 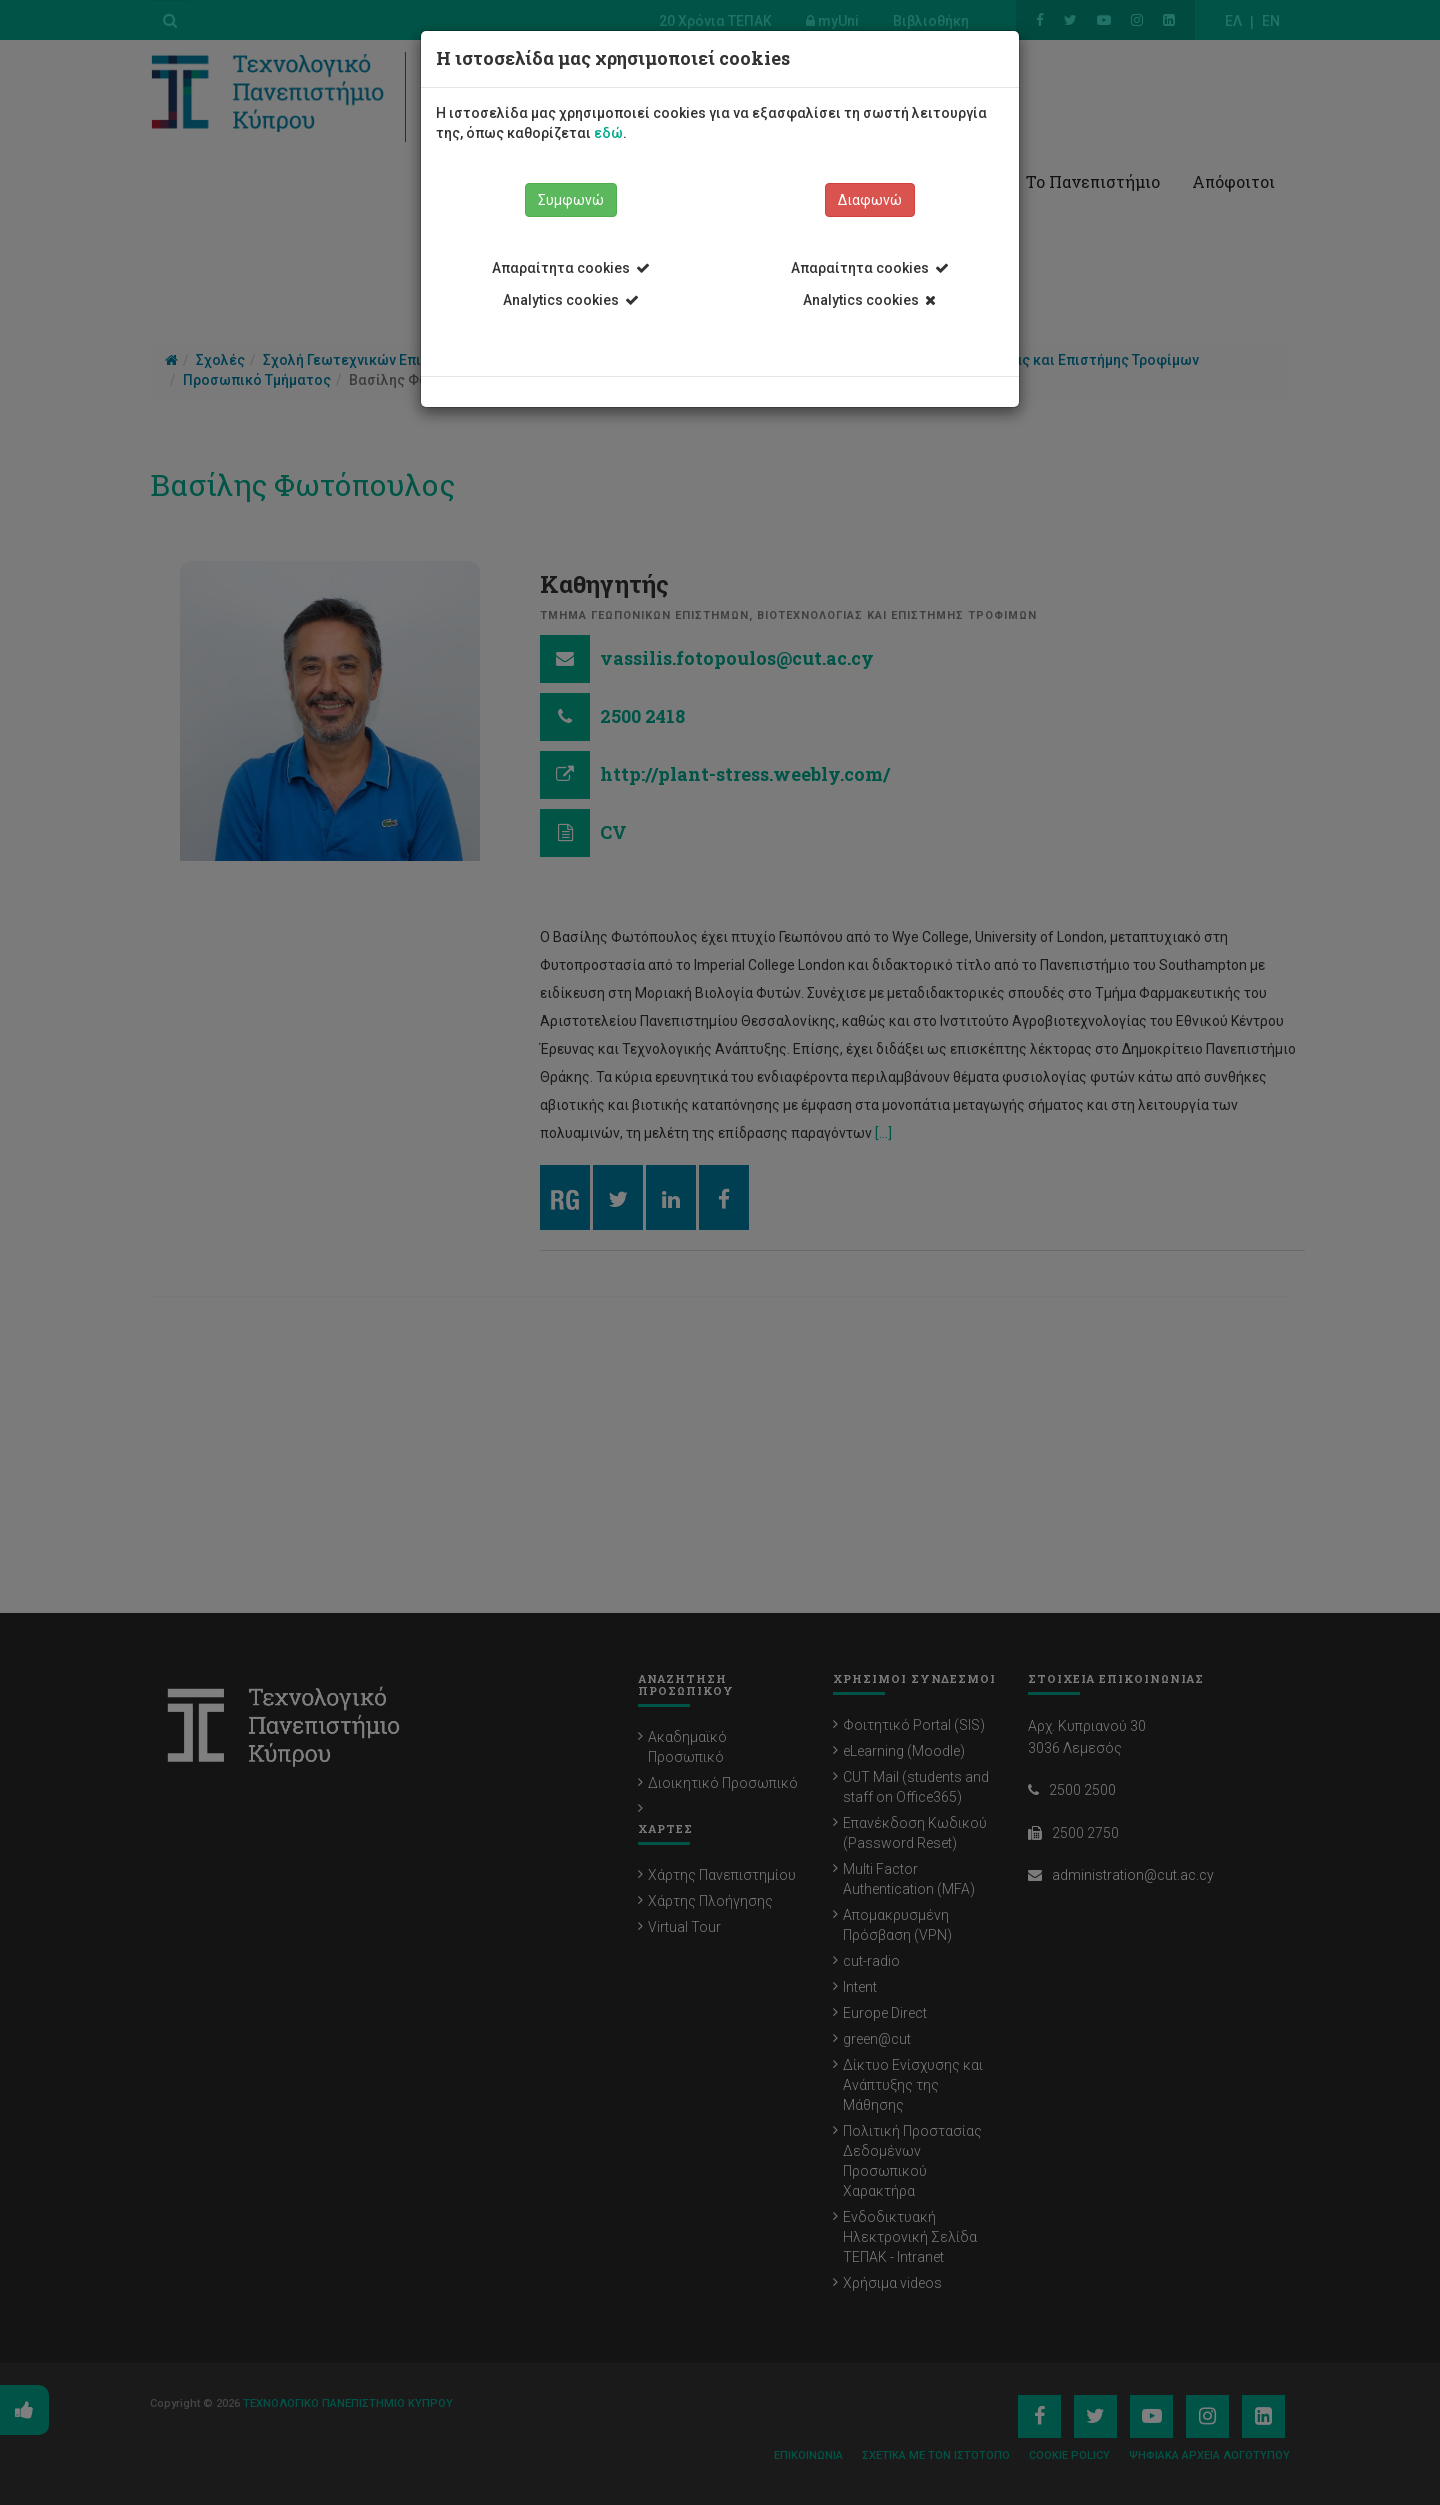 I want to click on Διαφωνώ, so click(x=870, y=200).